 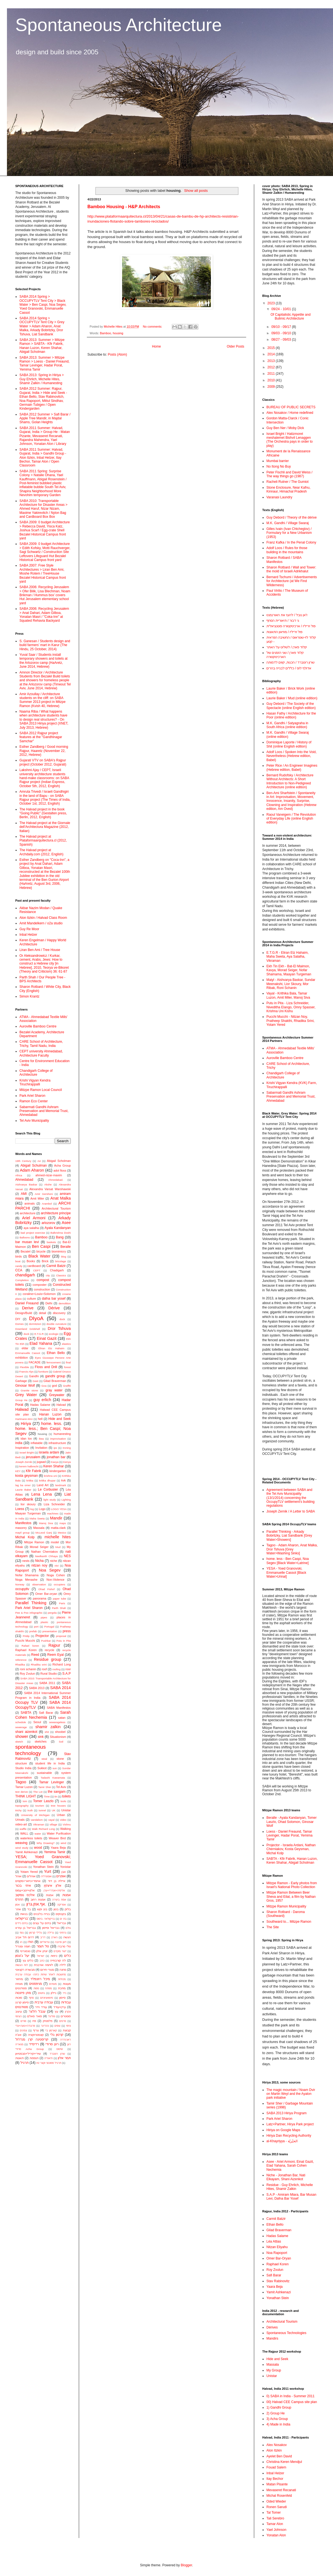 I want to click on Granite stone, so click(x=29, y=1390).